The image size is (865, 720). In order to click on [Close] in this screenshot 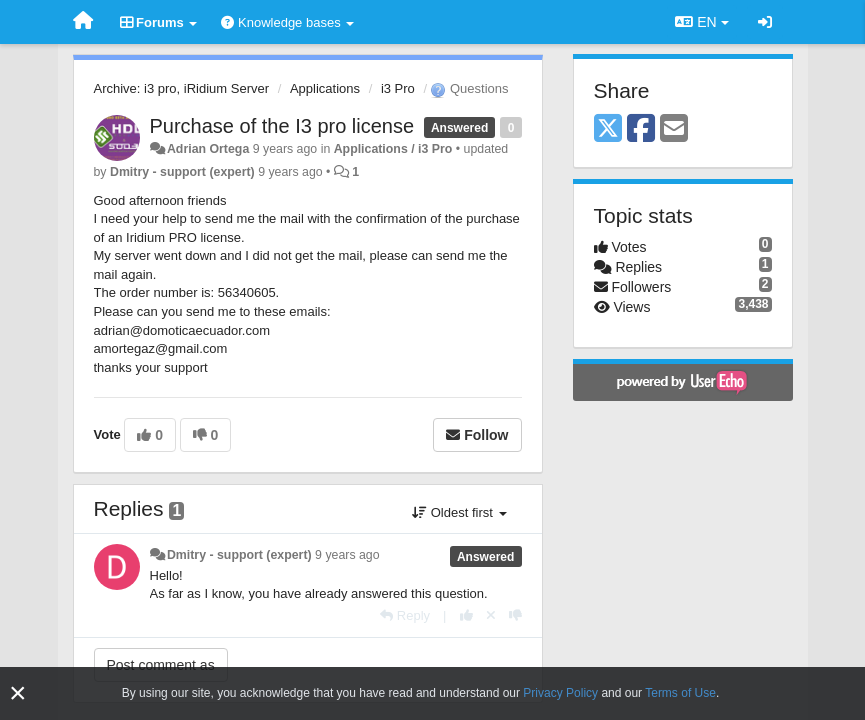, I will do `click(18, 693)`.